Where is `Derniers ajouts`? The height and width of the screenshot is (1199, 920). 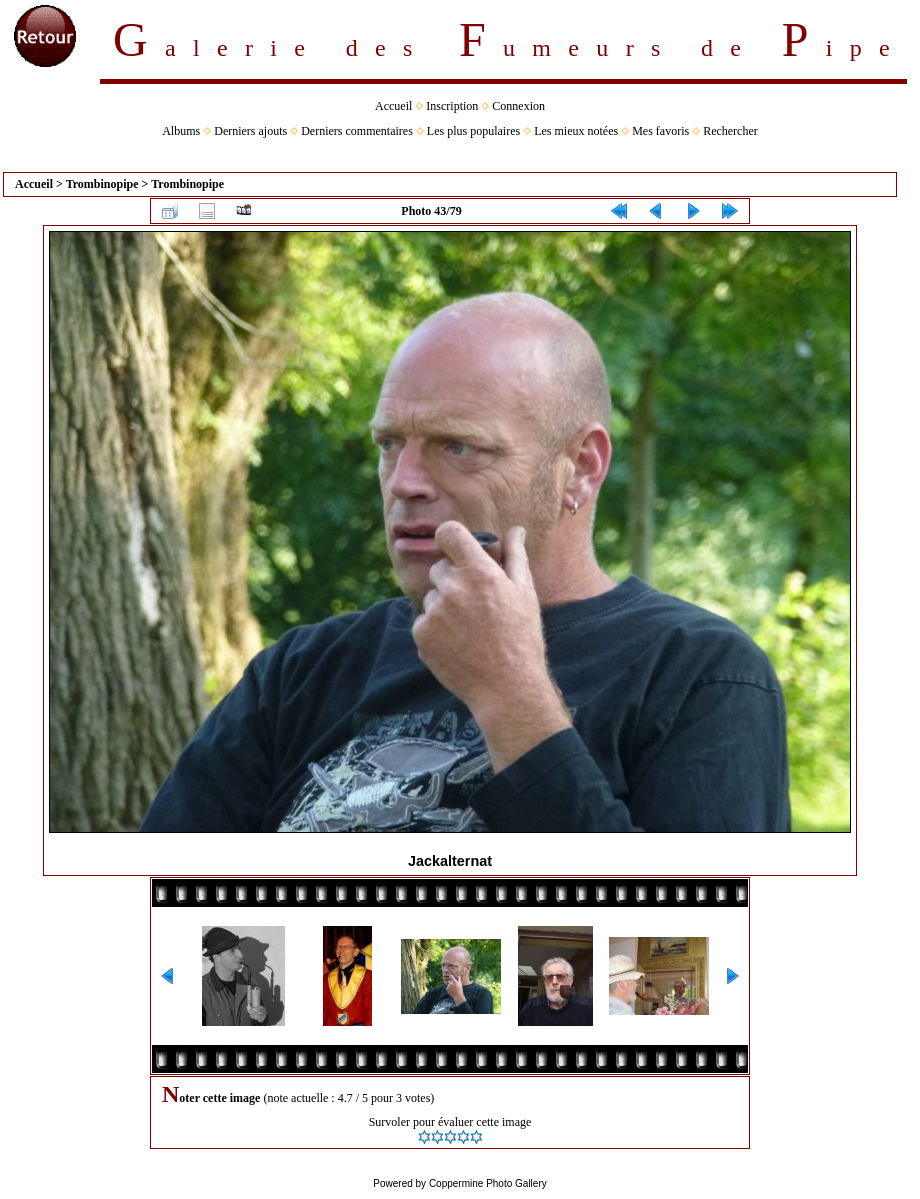
Derniers ajouts is located at coordinates (250, 131).